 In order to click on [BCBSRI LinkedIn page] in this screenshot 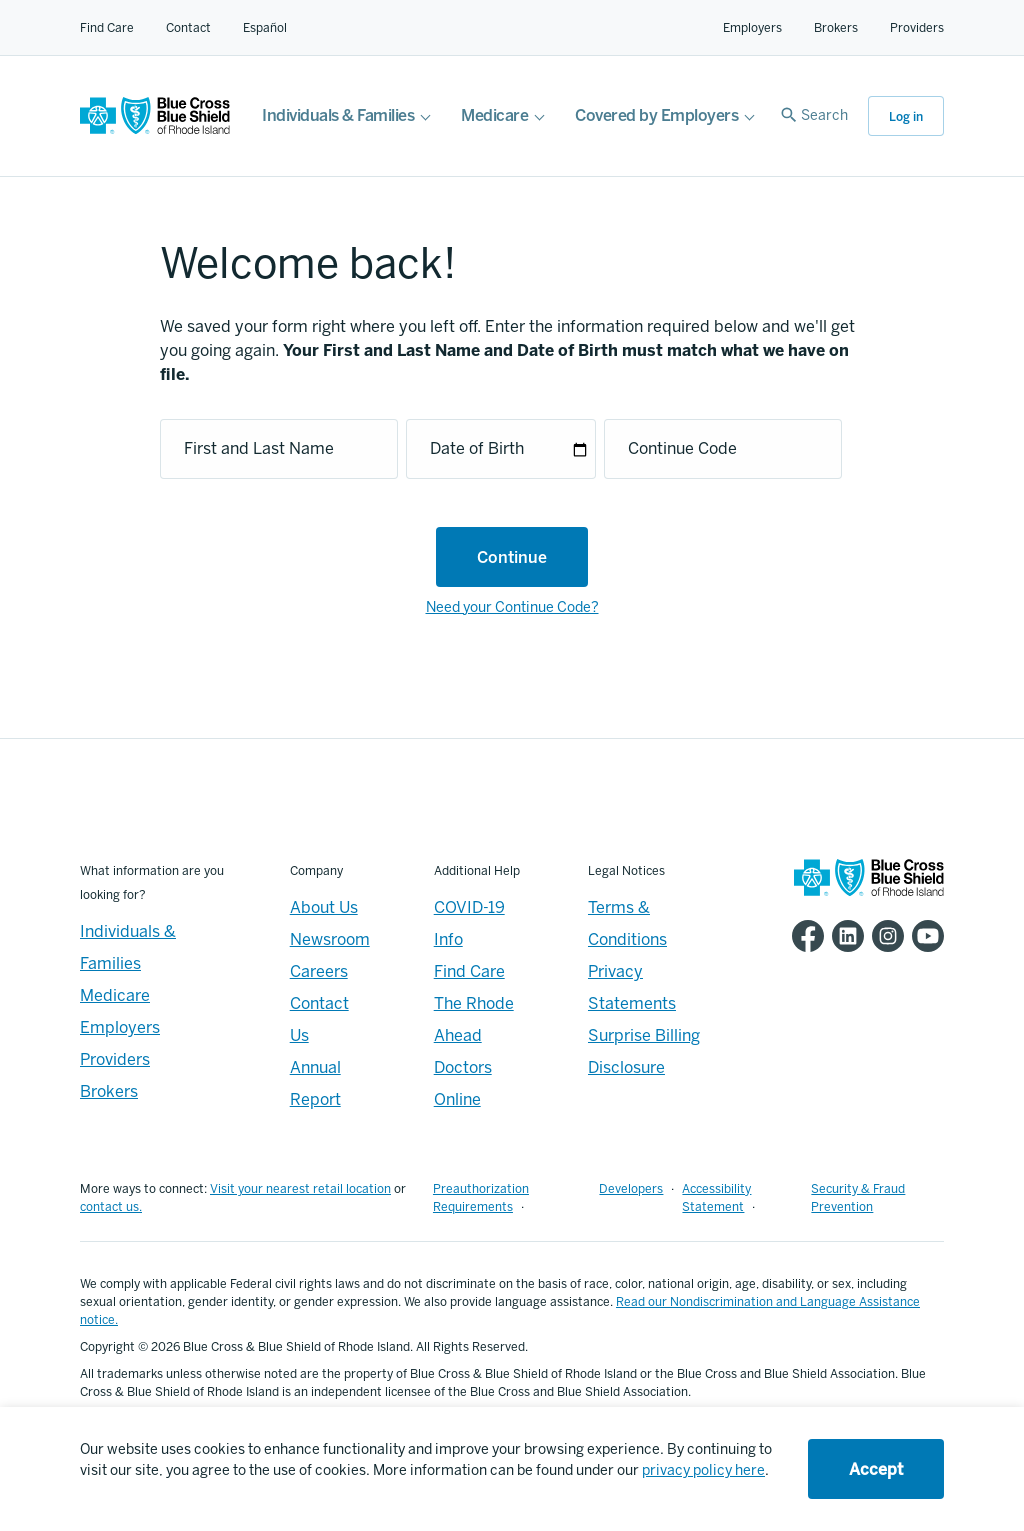, I will do `click(844, 936)`.